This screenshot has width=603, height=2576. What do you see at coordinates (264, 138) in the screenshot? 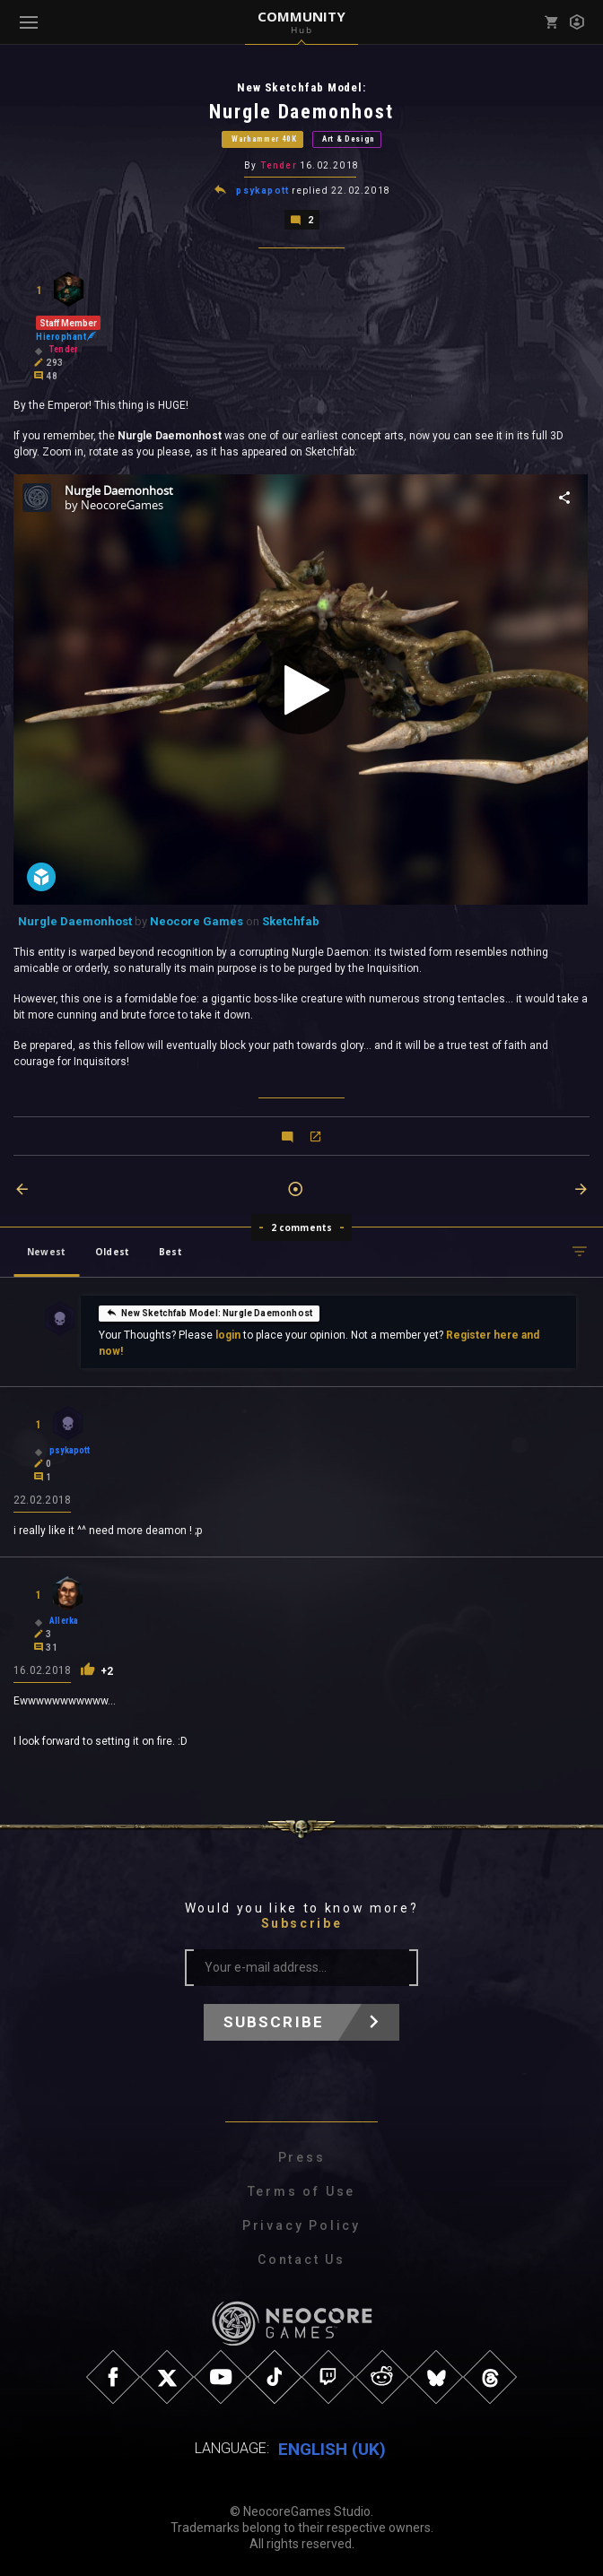
I see `Warhammer 40K` at bounding box center [264, 138].